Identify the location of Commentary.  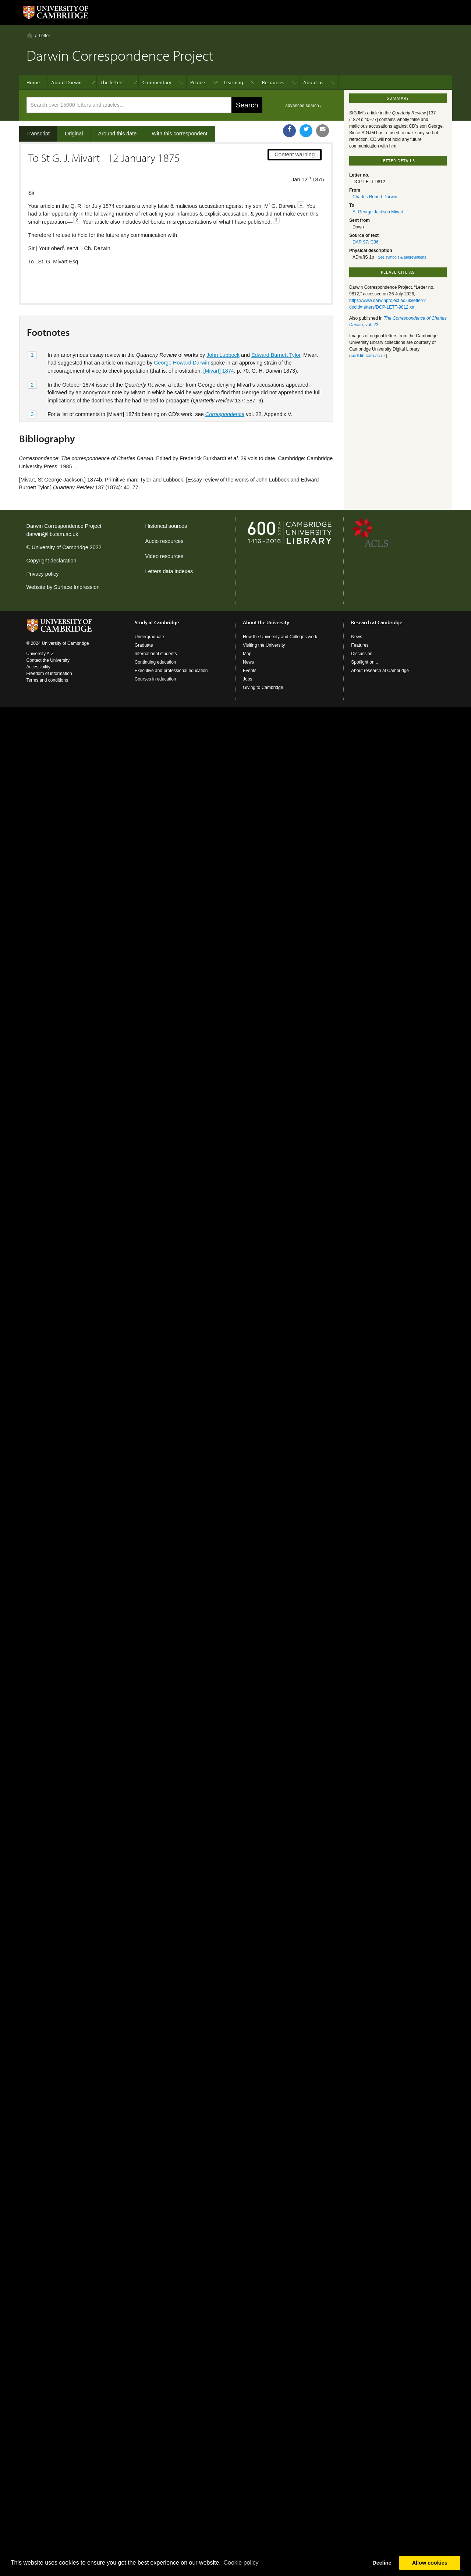
(156, 82).